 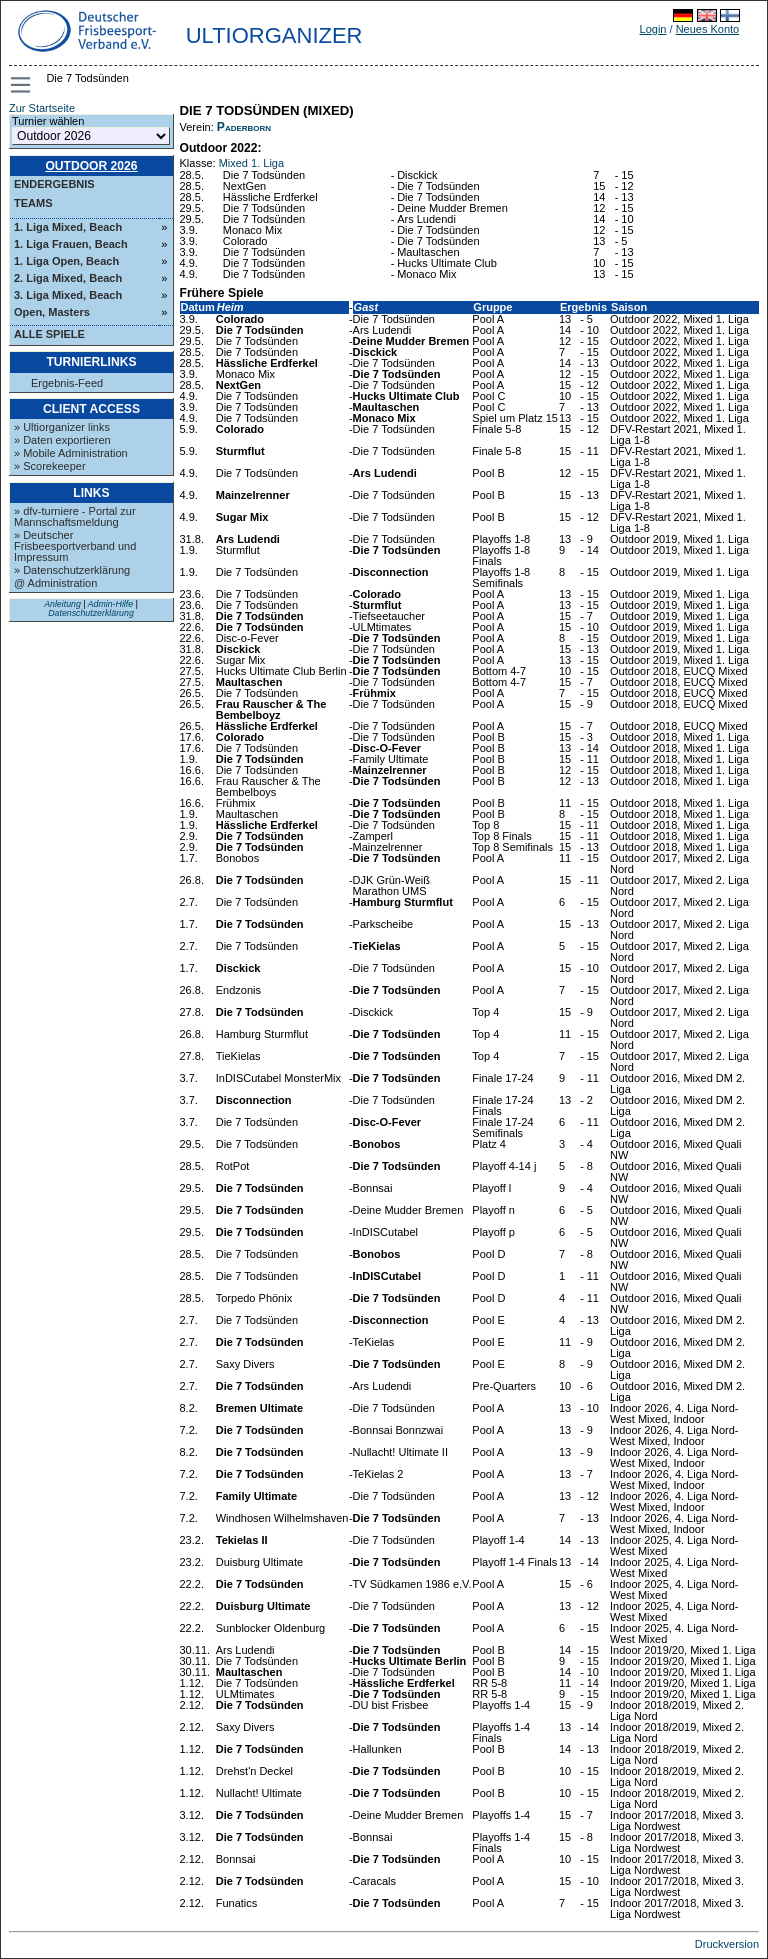 I want to click on Zur Startseite, so click(x=42, y=108).